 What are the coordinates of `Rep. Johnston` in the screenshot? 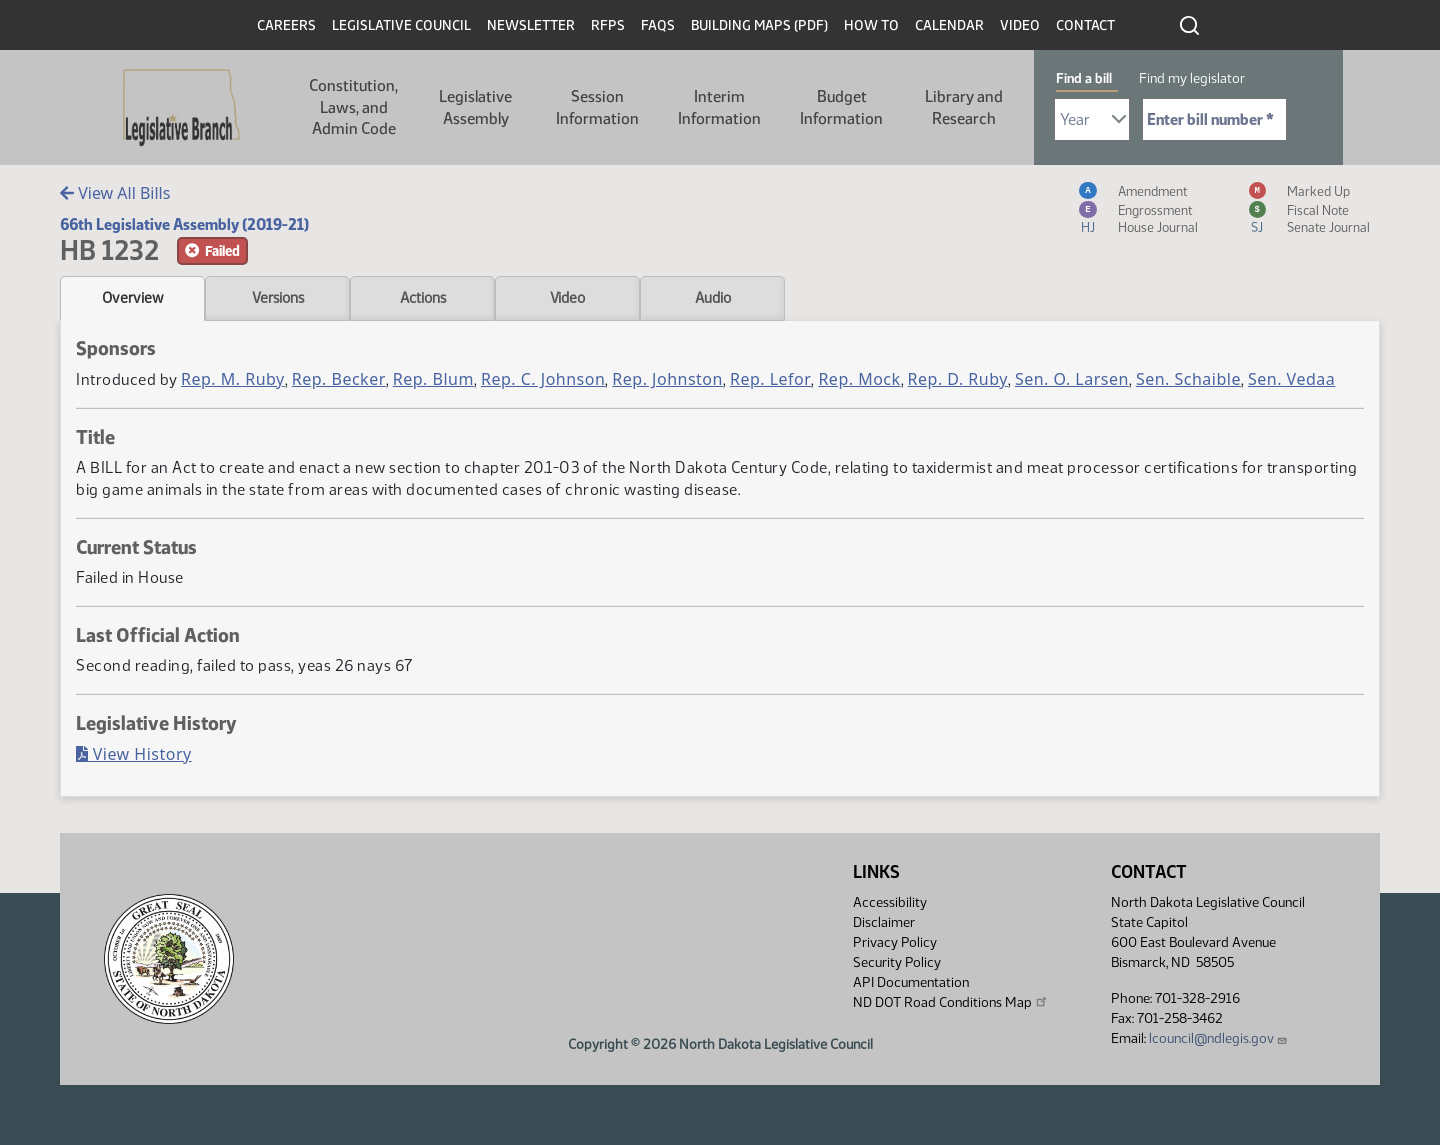 It's located at (667, 379).